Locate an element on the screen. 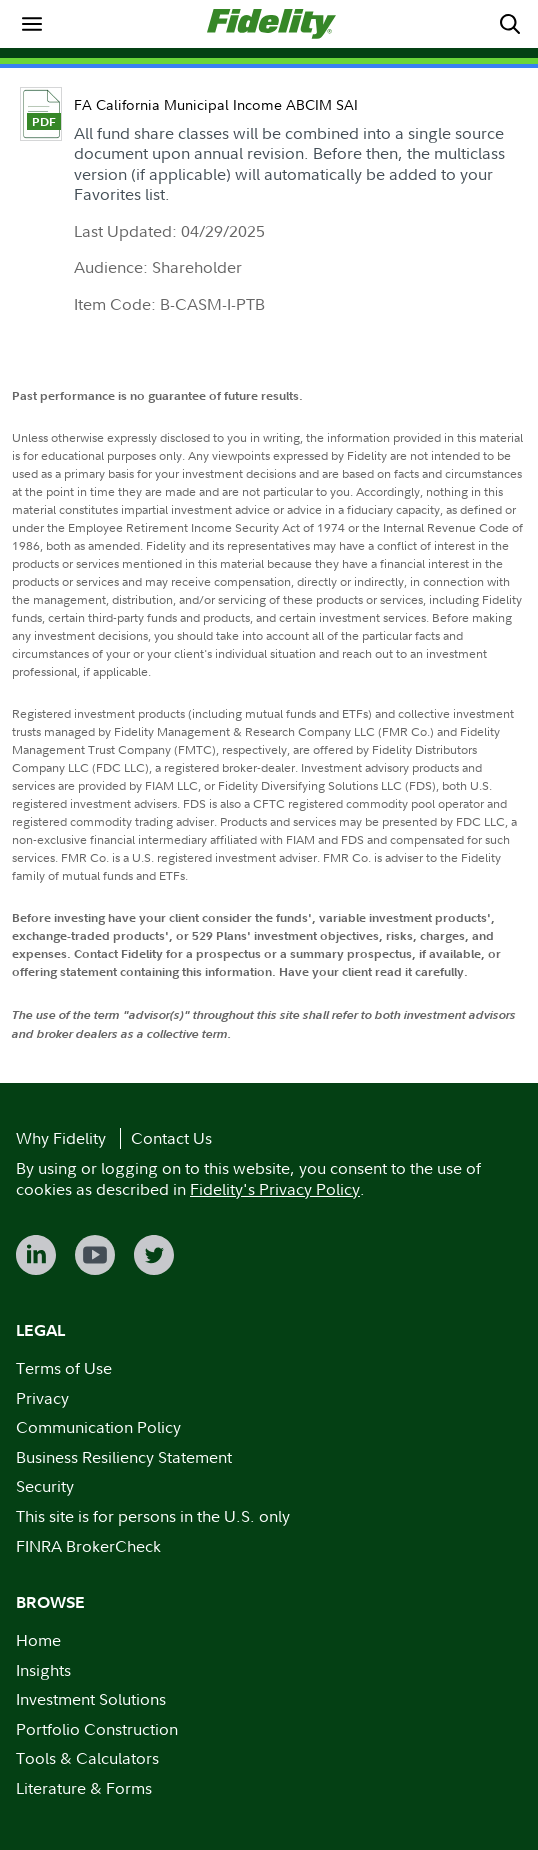 The width and height of the screenshot is (538, 1850). Security is located at coordinates (45, 1486).